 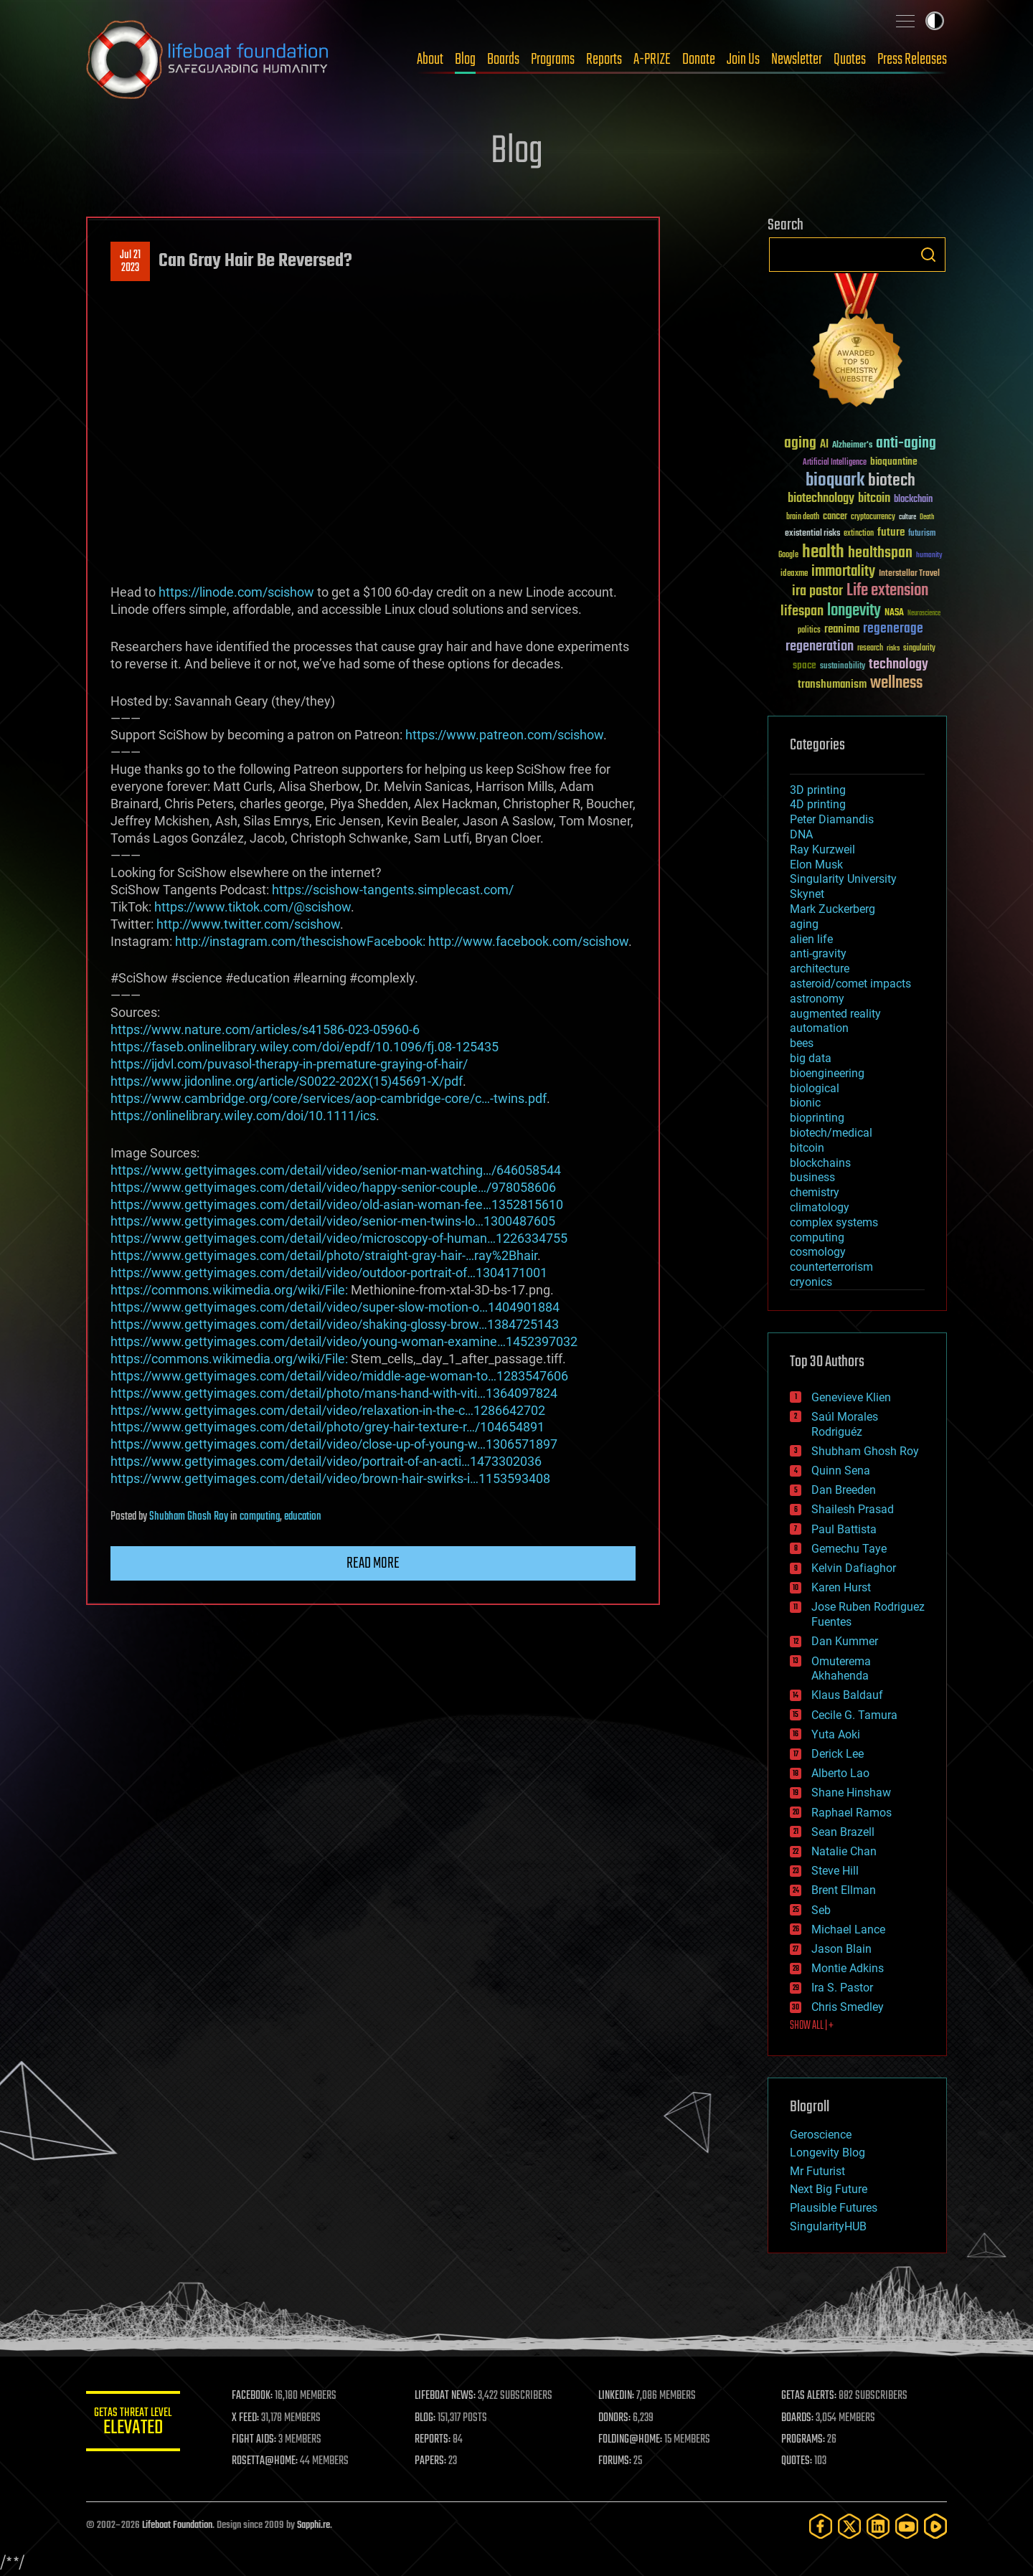 What do you see at coordinates (818, 953) in the screenshot?
I see `anti-gravity` at bounding box center [818, 953].